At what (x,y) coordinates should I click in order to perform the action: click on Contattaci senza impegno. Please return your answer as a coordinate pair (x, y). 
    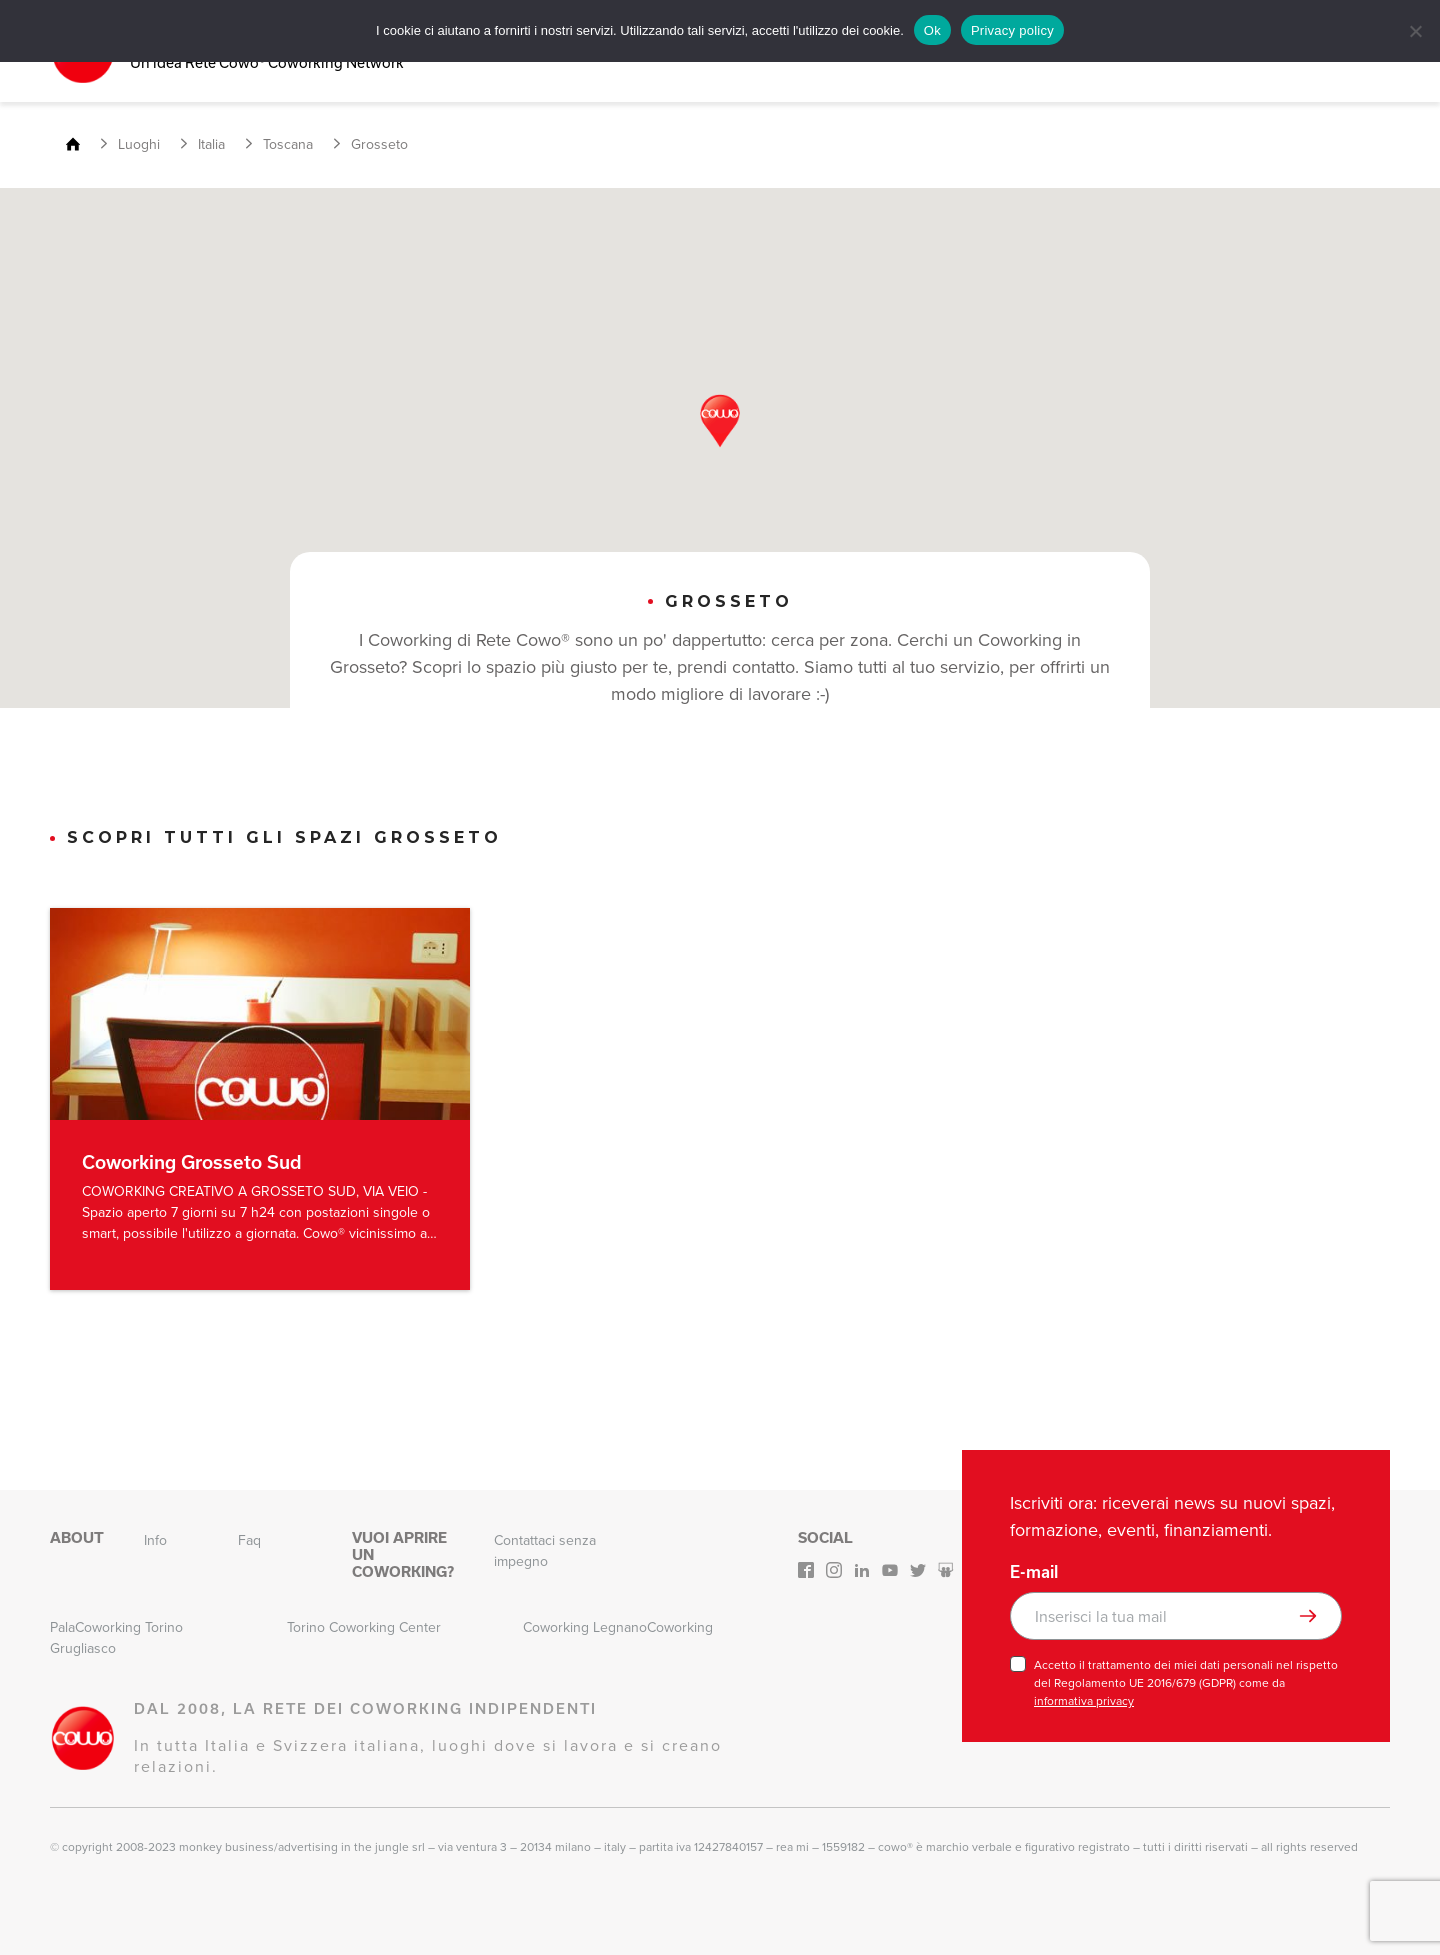
    Looking at the image, I should click on (545, 1550).